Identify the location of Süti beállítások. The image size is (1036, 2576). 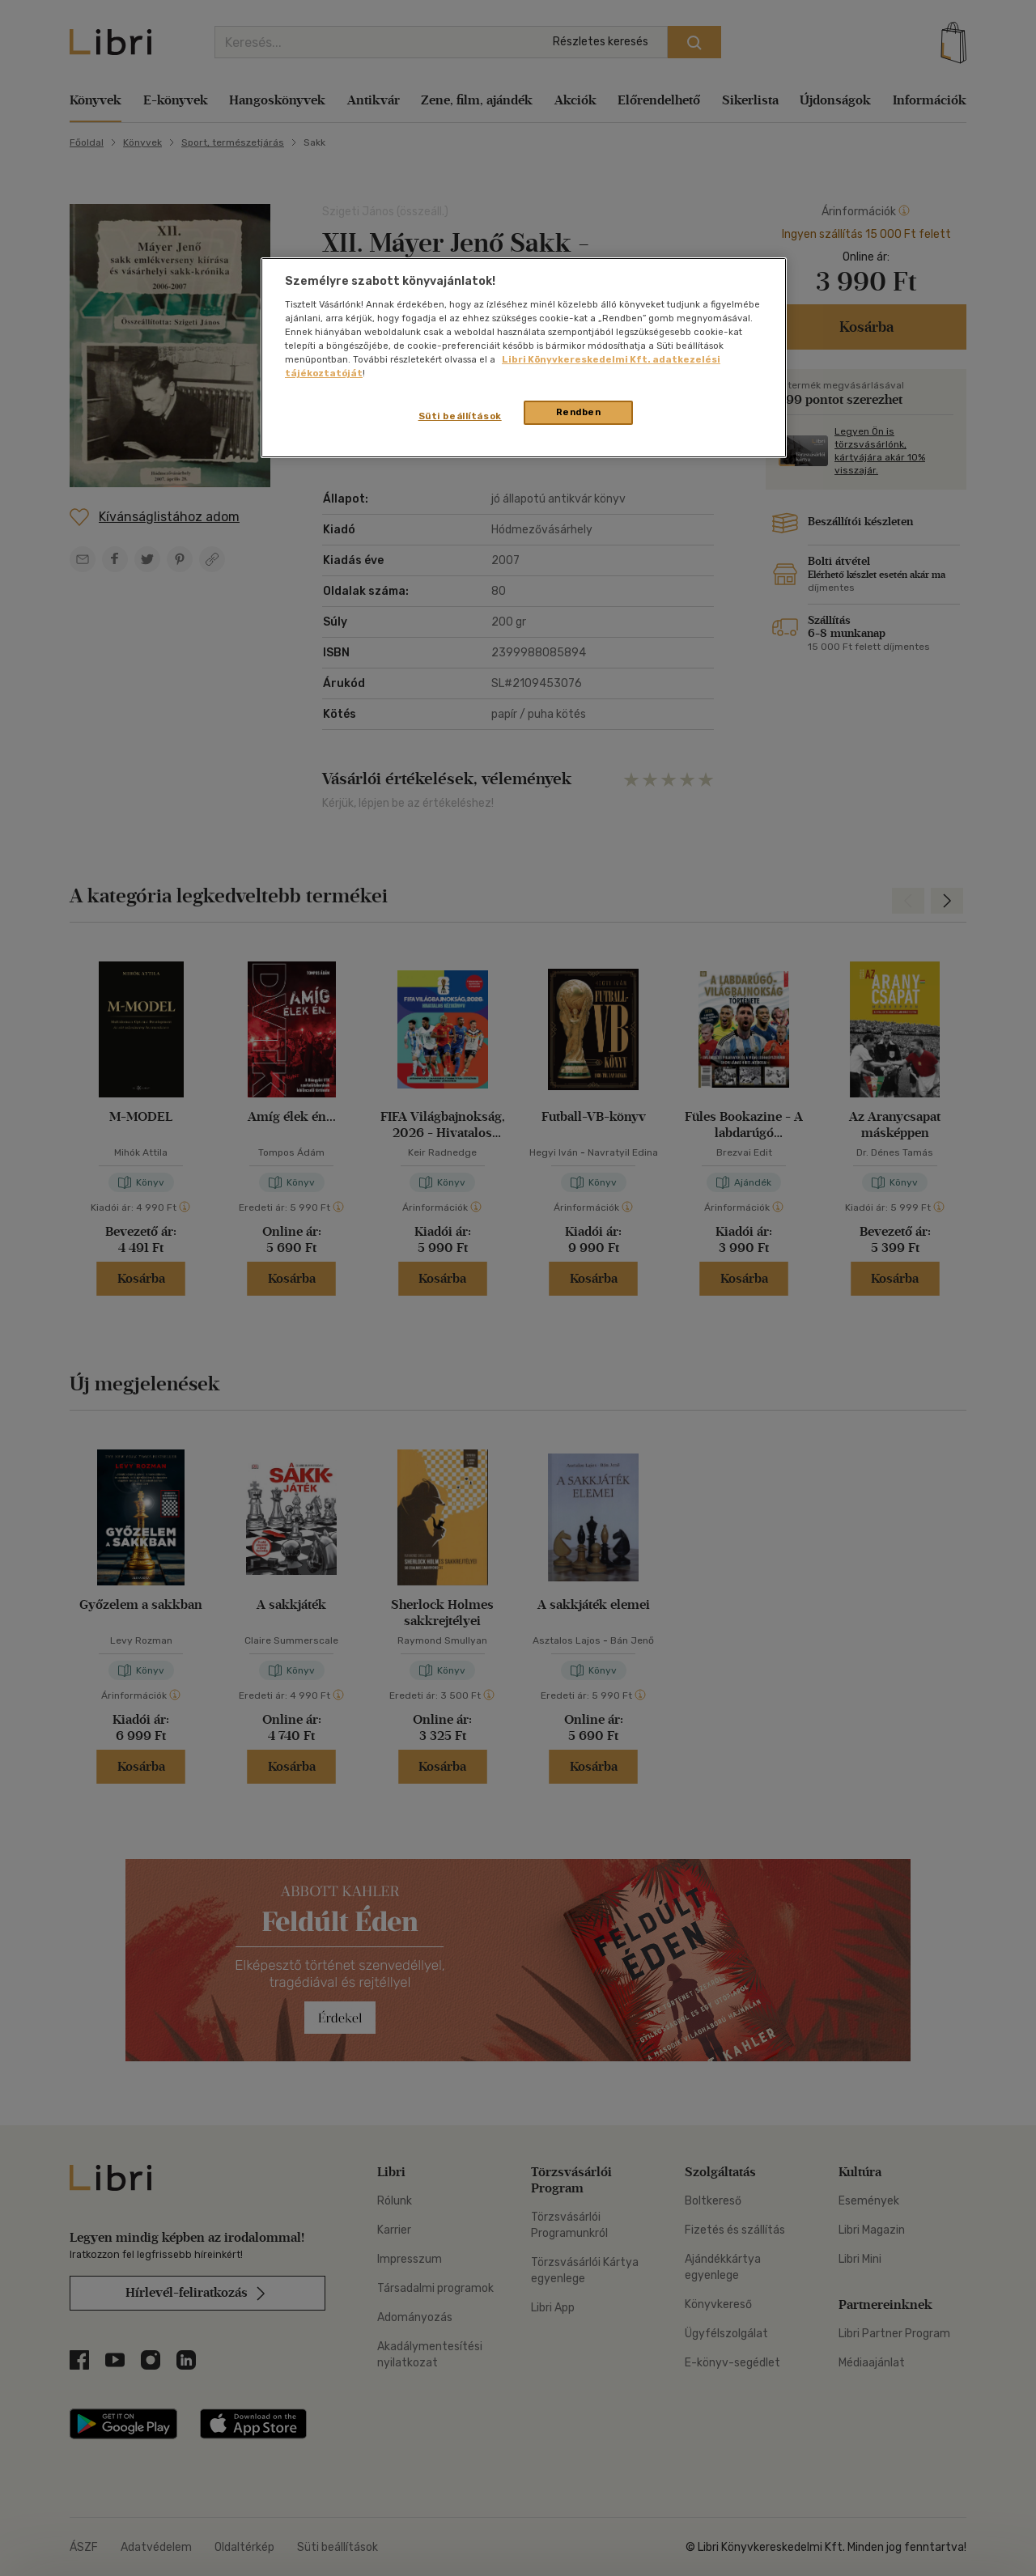
(460, 416).